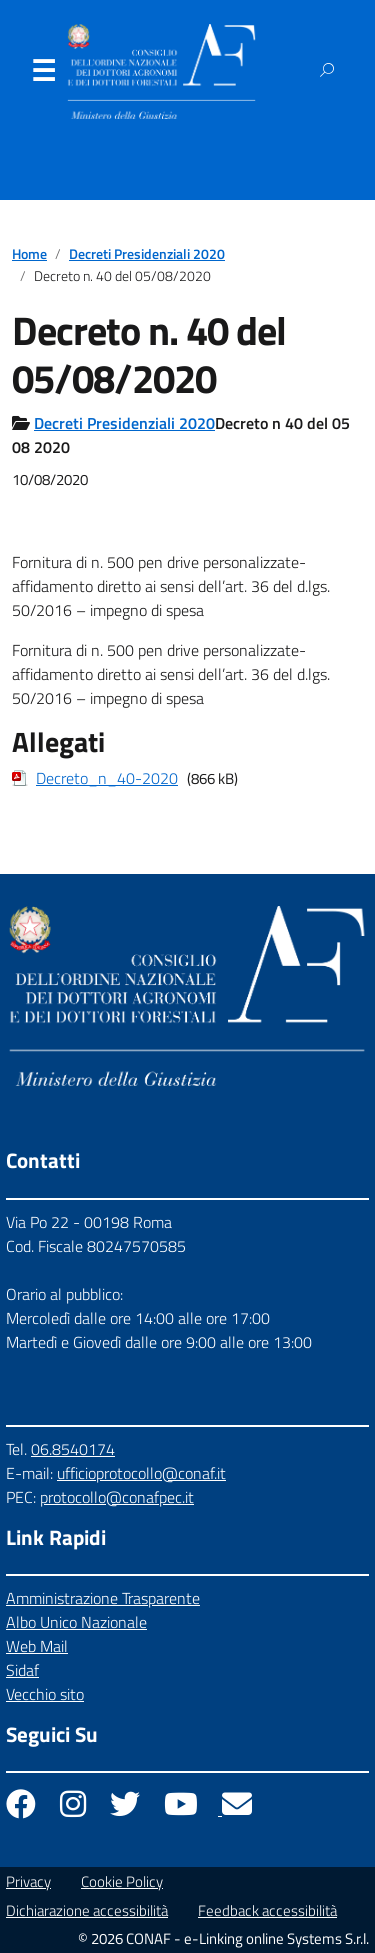  What do you see at coordinates (76, 1622) in the screenshot?
I see `Albo Unico Nazionale` at bounding box center [76, 1622].